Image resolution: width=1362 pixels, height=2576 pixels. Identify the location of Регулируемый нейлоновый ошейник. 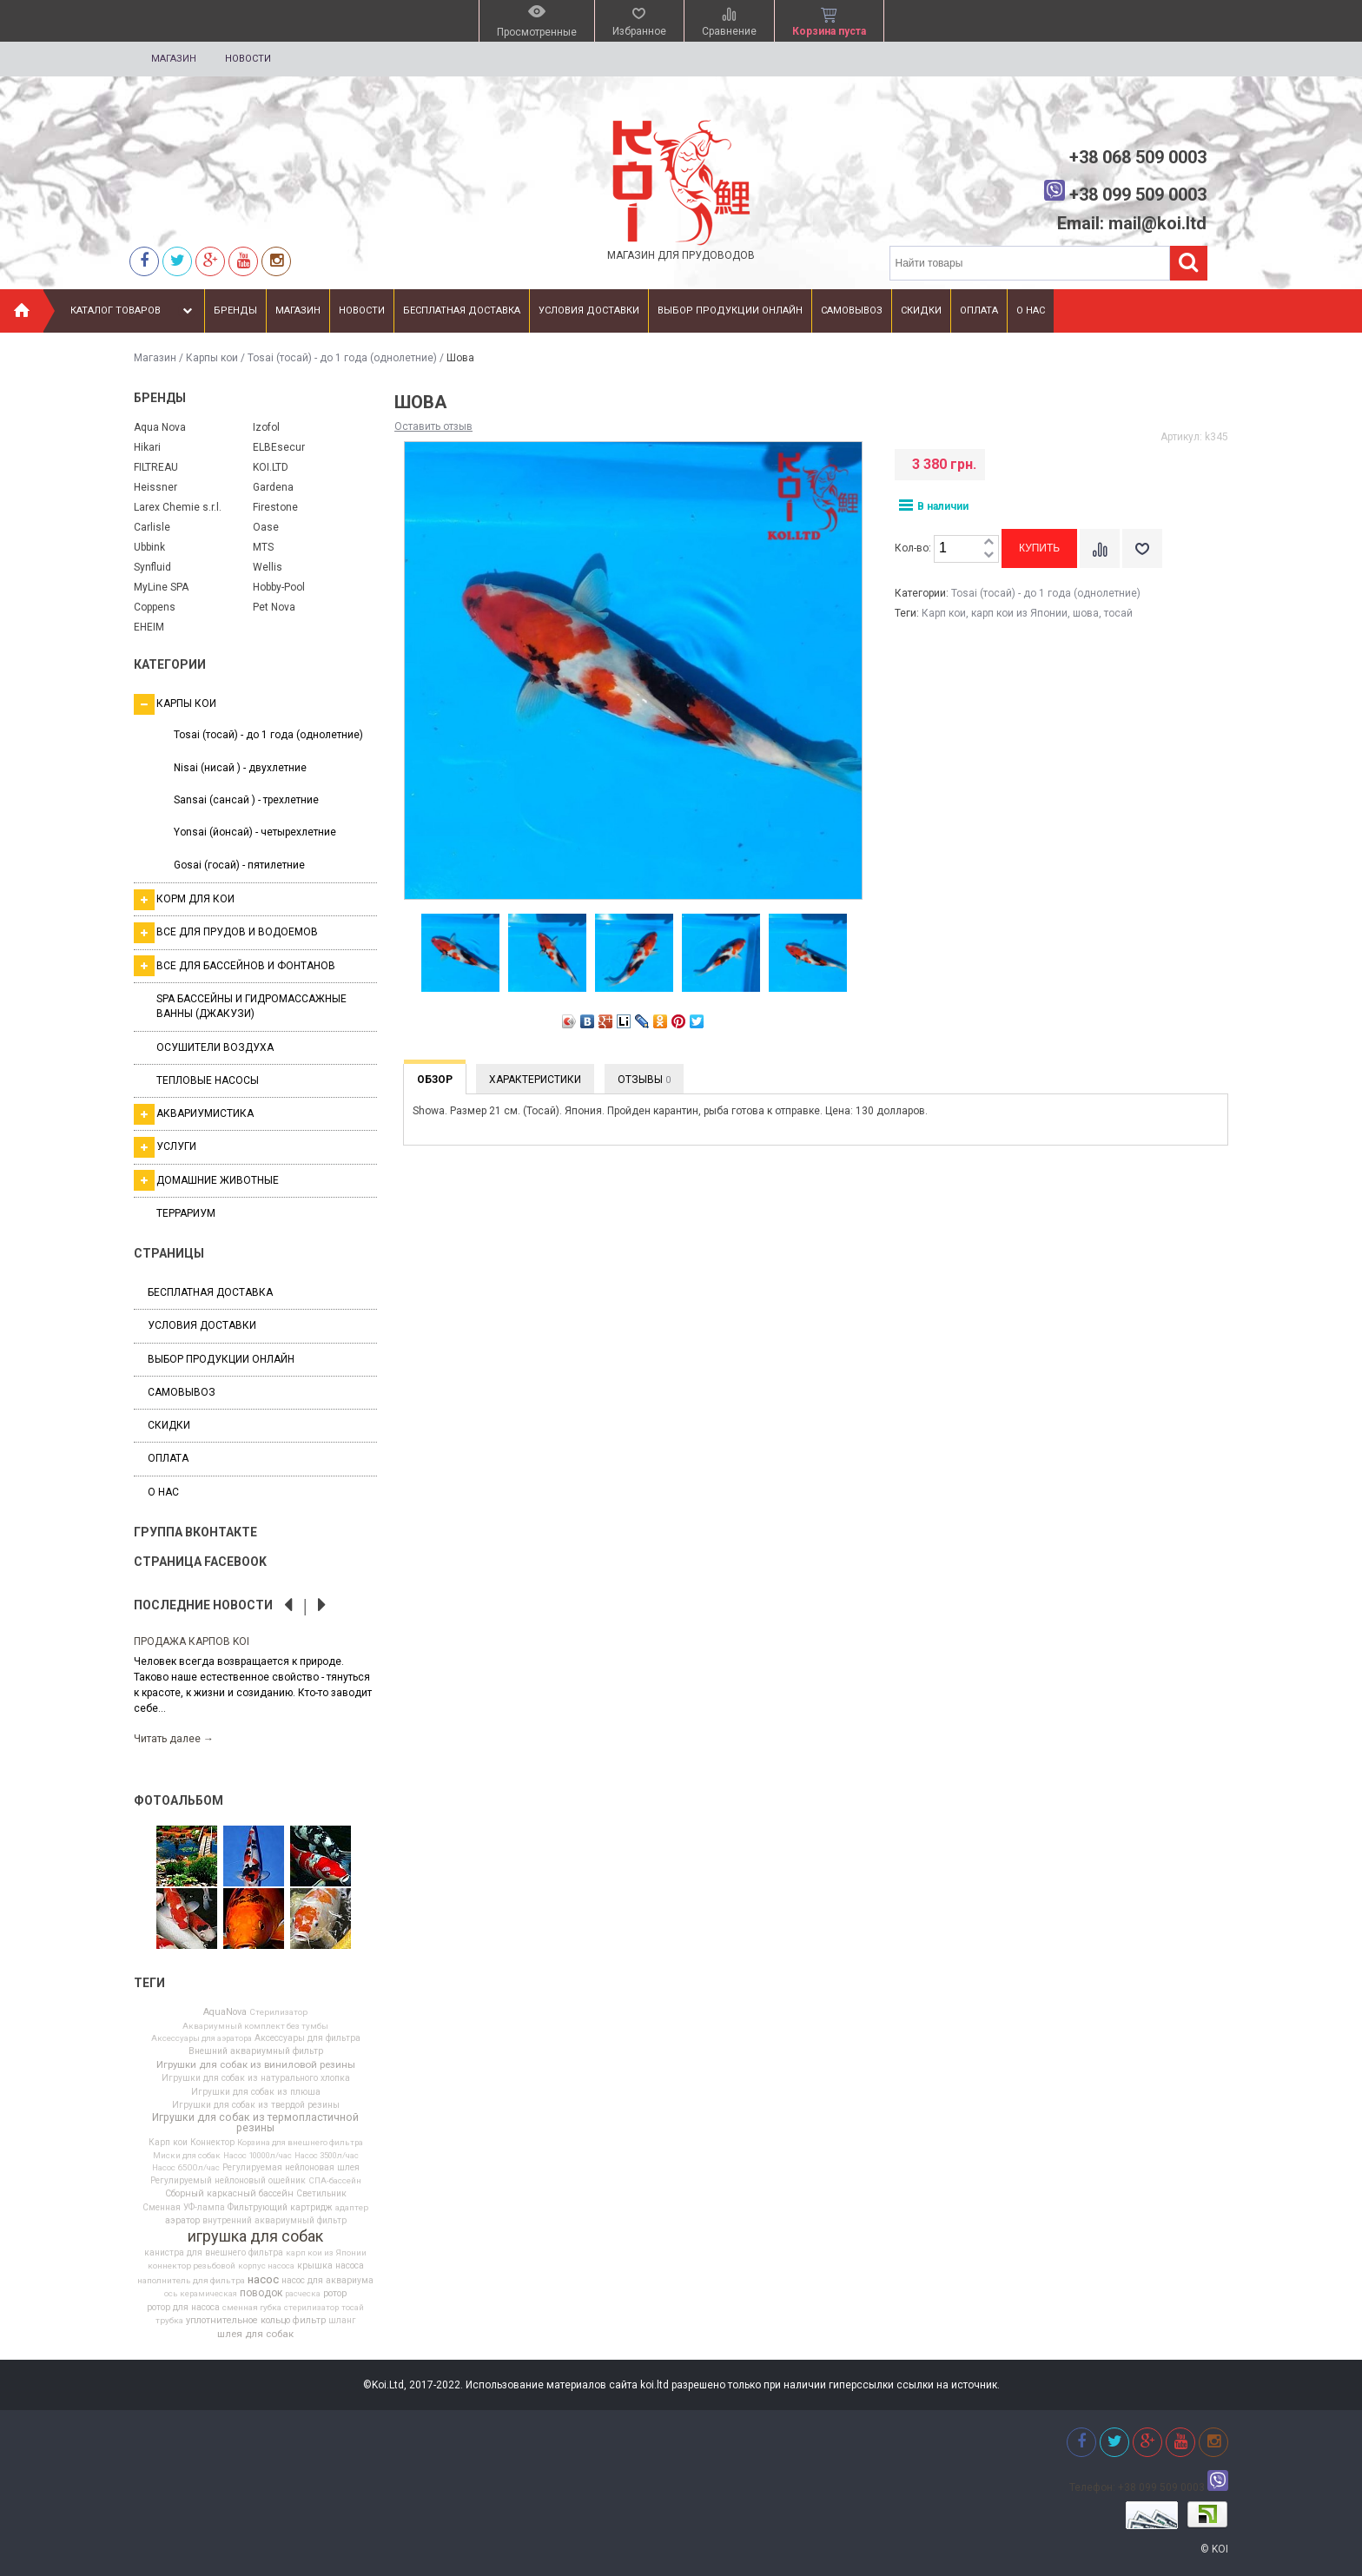
(228, 2180).